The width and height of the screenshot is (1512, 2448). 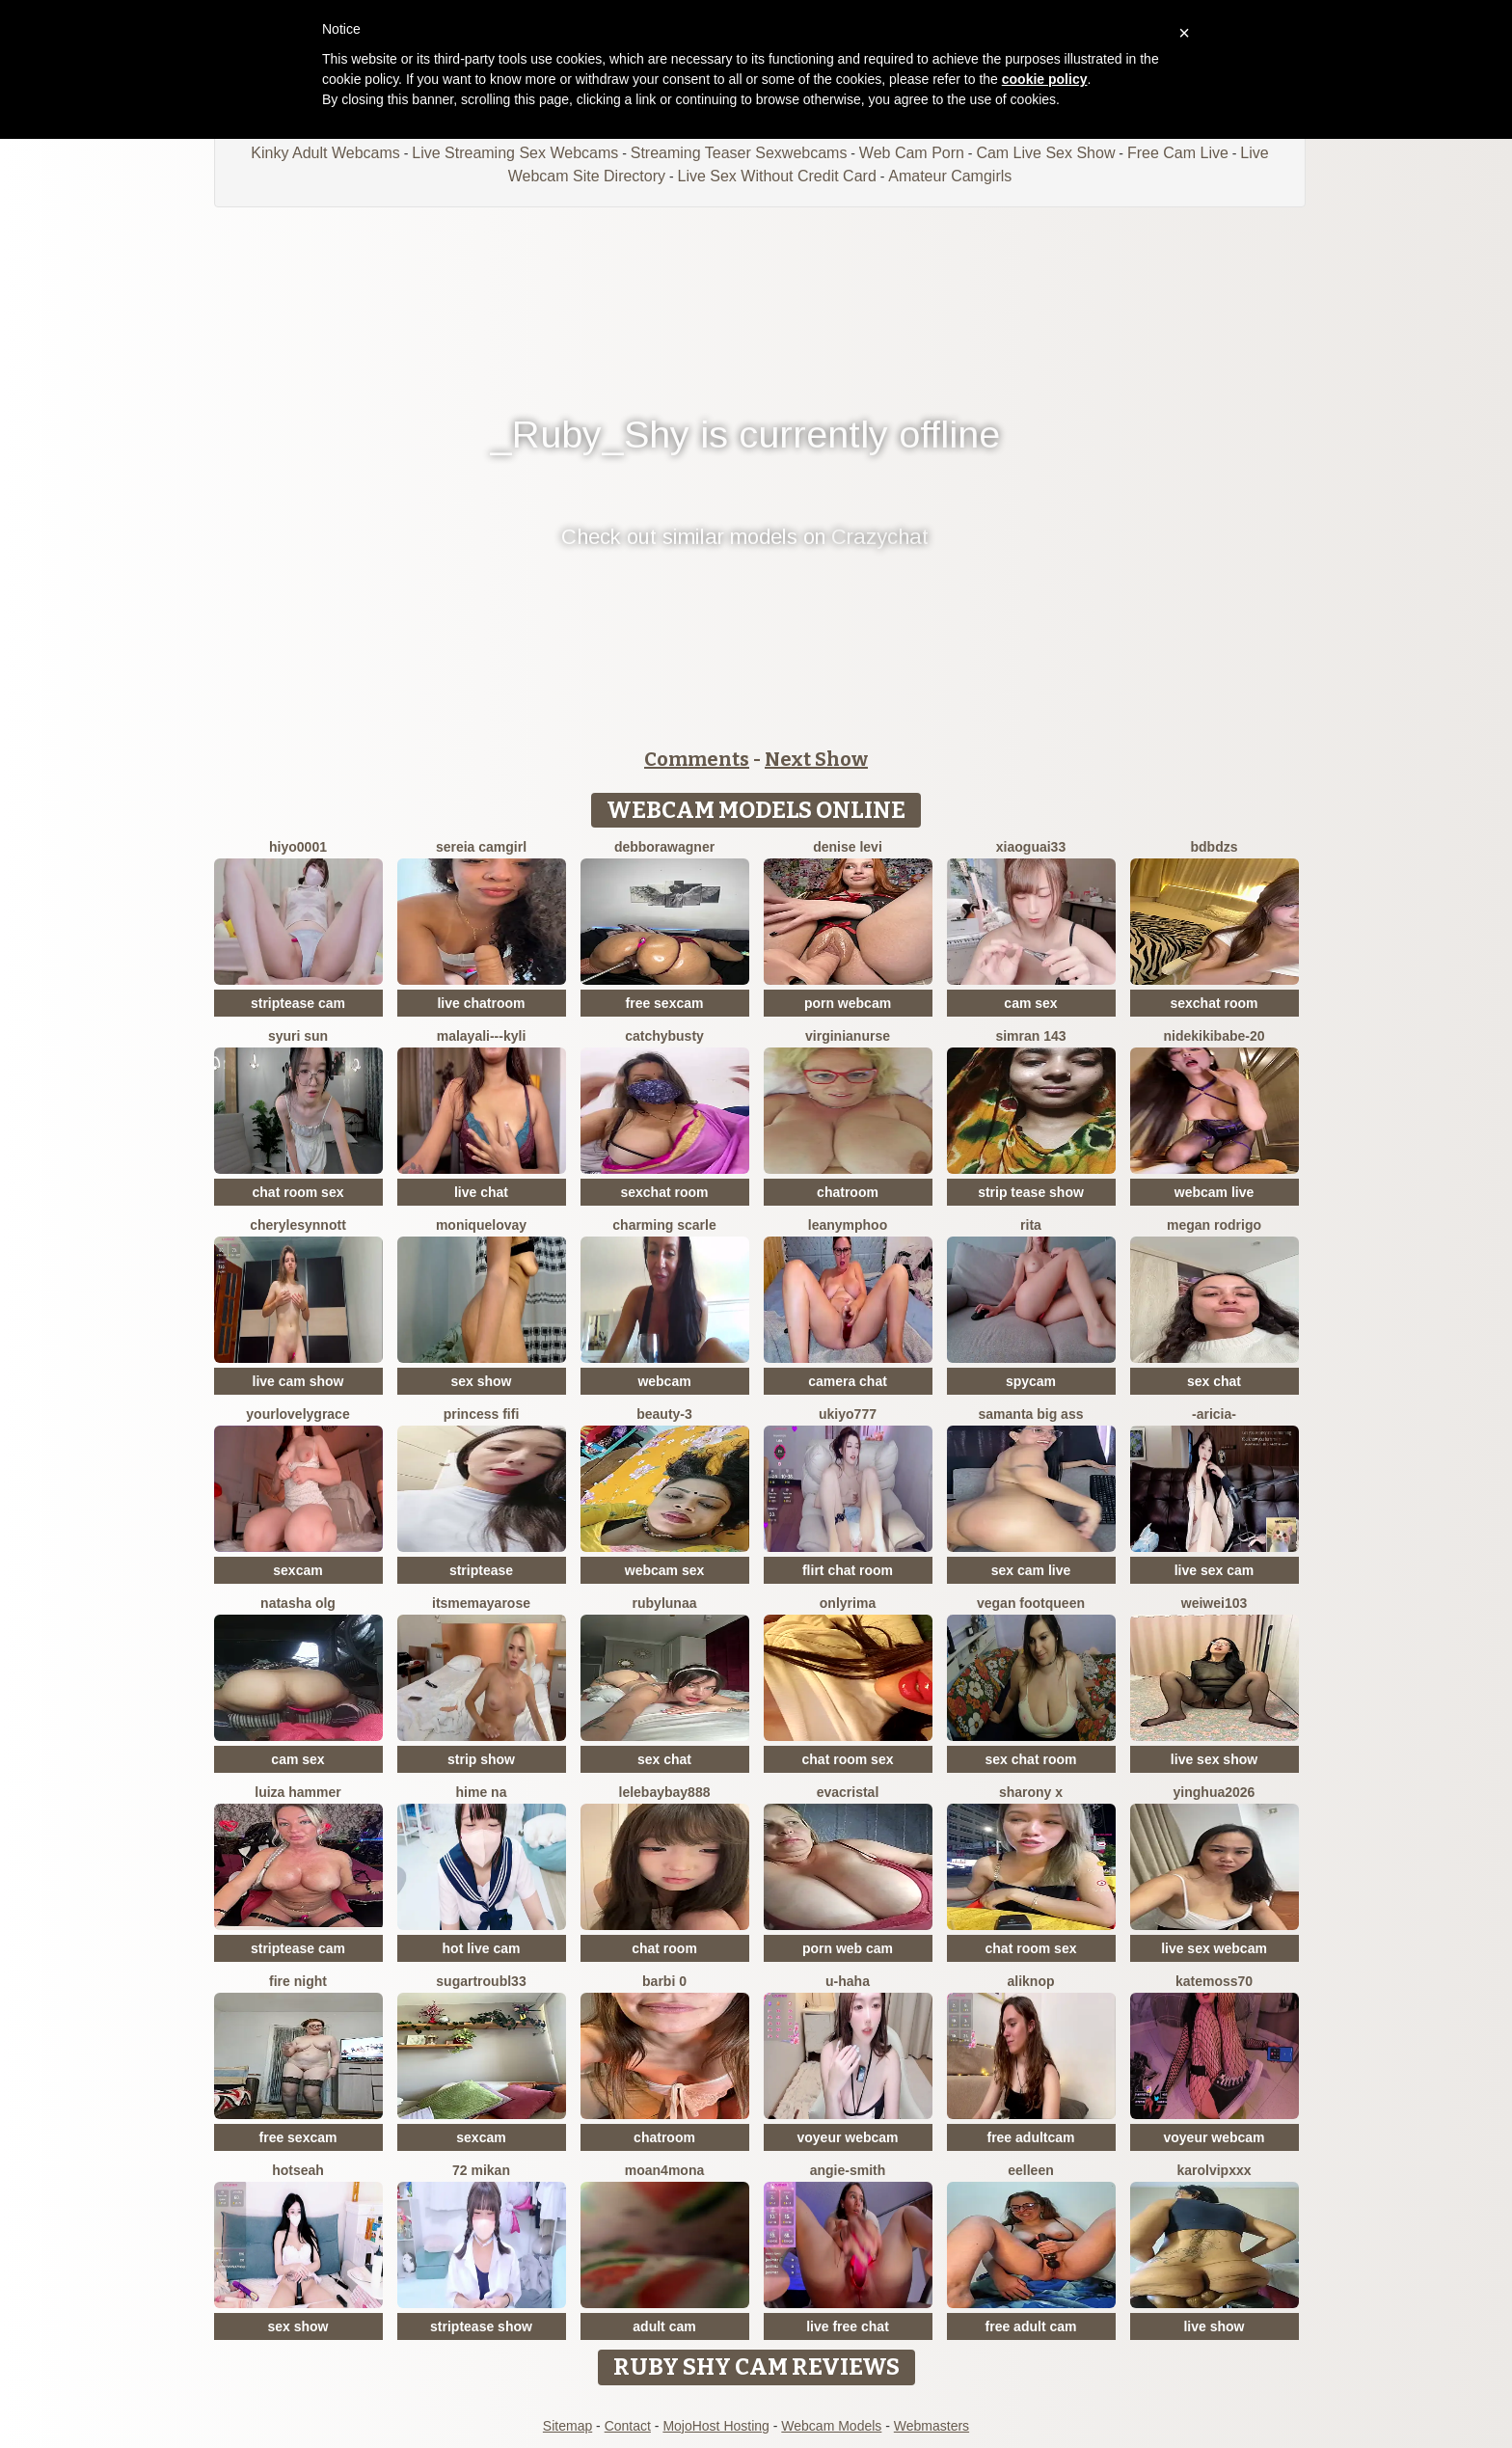 I want to click on u-haha, so click(x=847, y=1981).